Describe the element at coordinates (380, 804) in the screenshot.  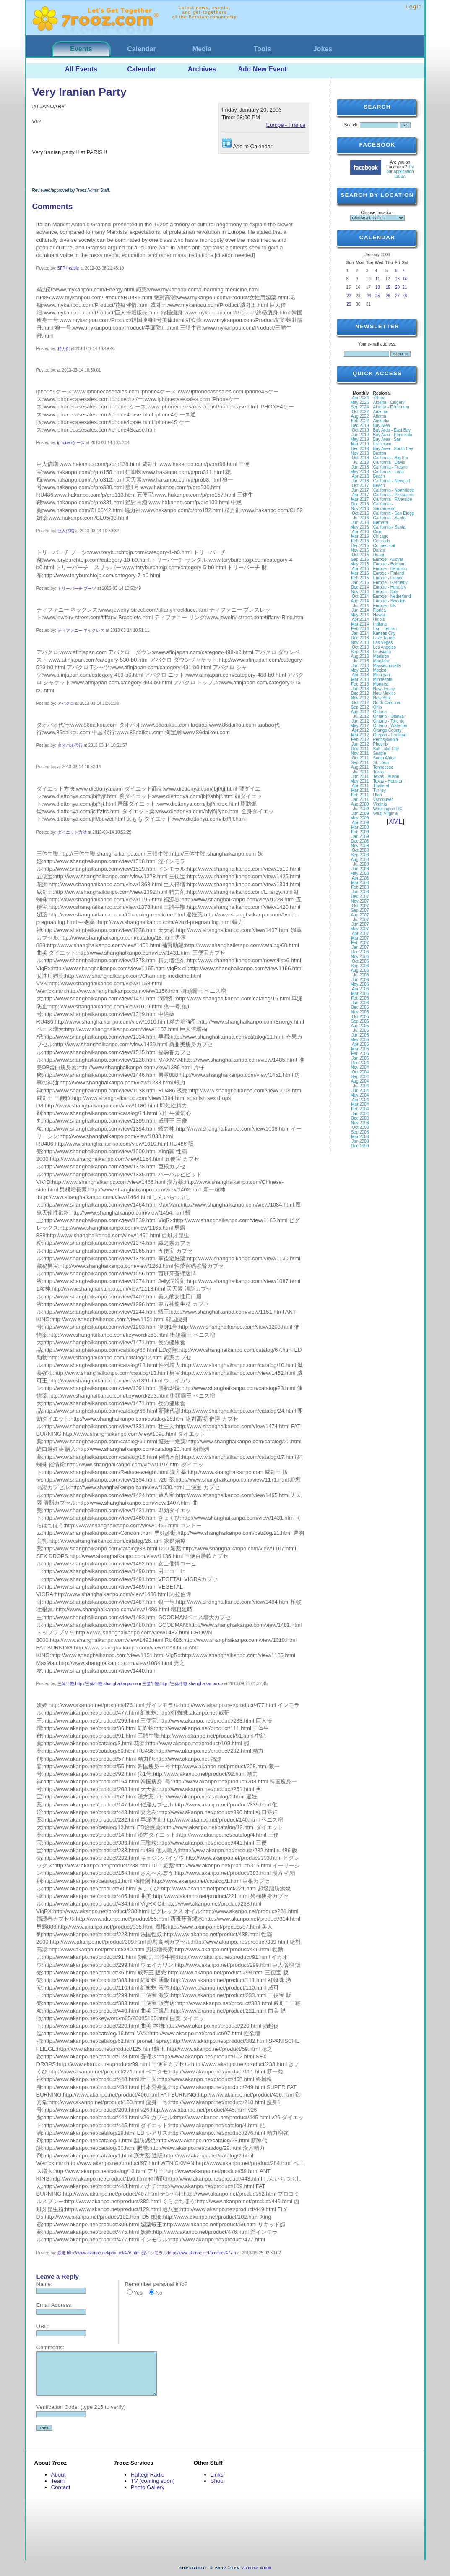
I see `Virginia` at that location.